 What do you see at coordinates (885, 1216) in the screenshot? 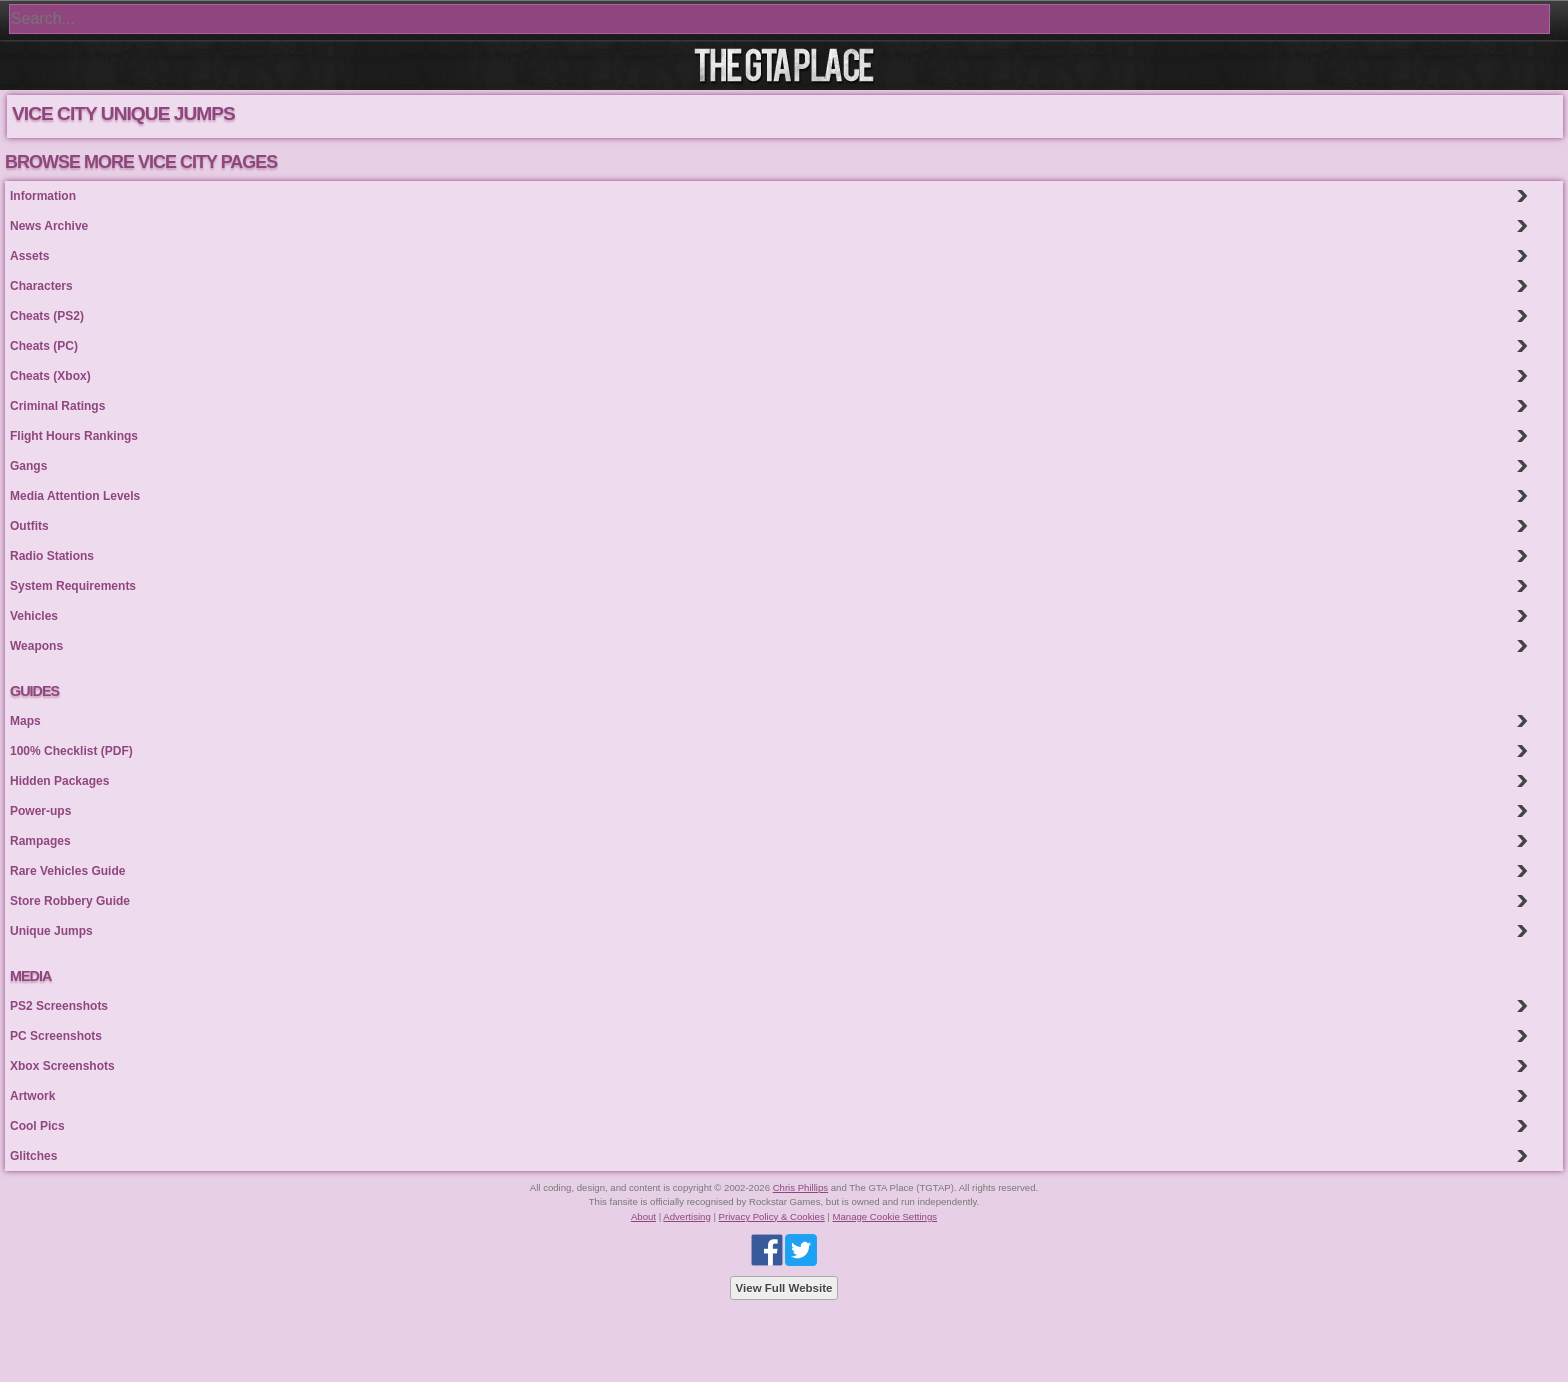
I see `Manage Cookie Settings` at bounding box center [885, 1216].